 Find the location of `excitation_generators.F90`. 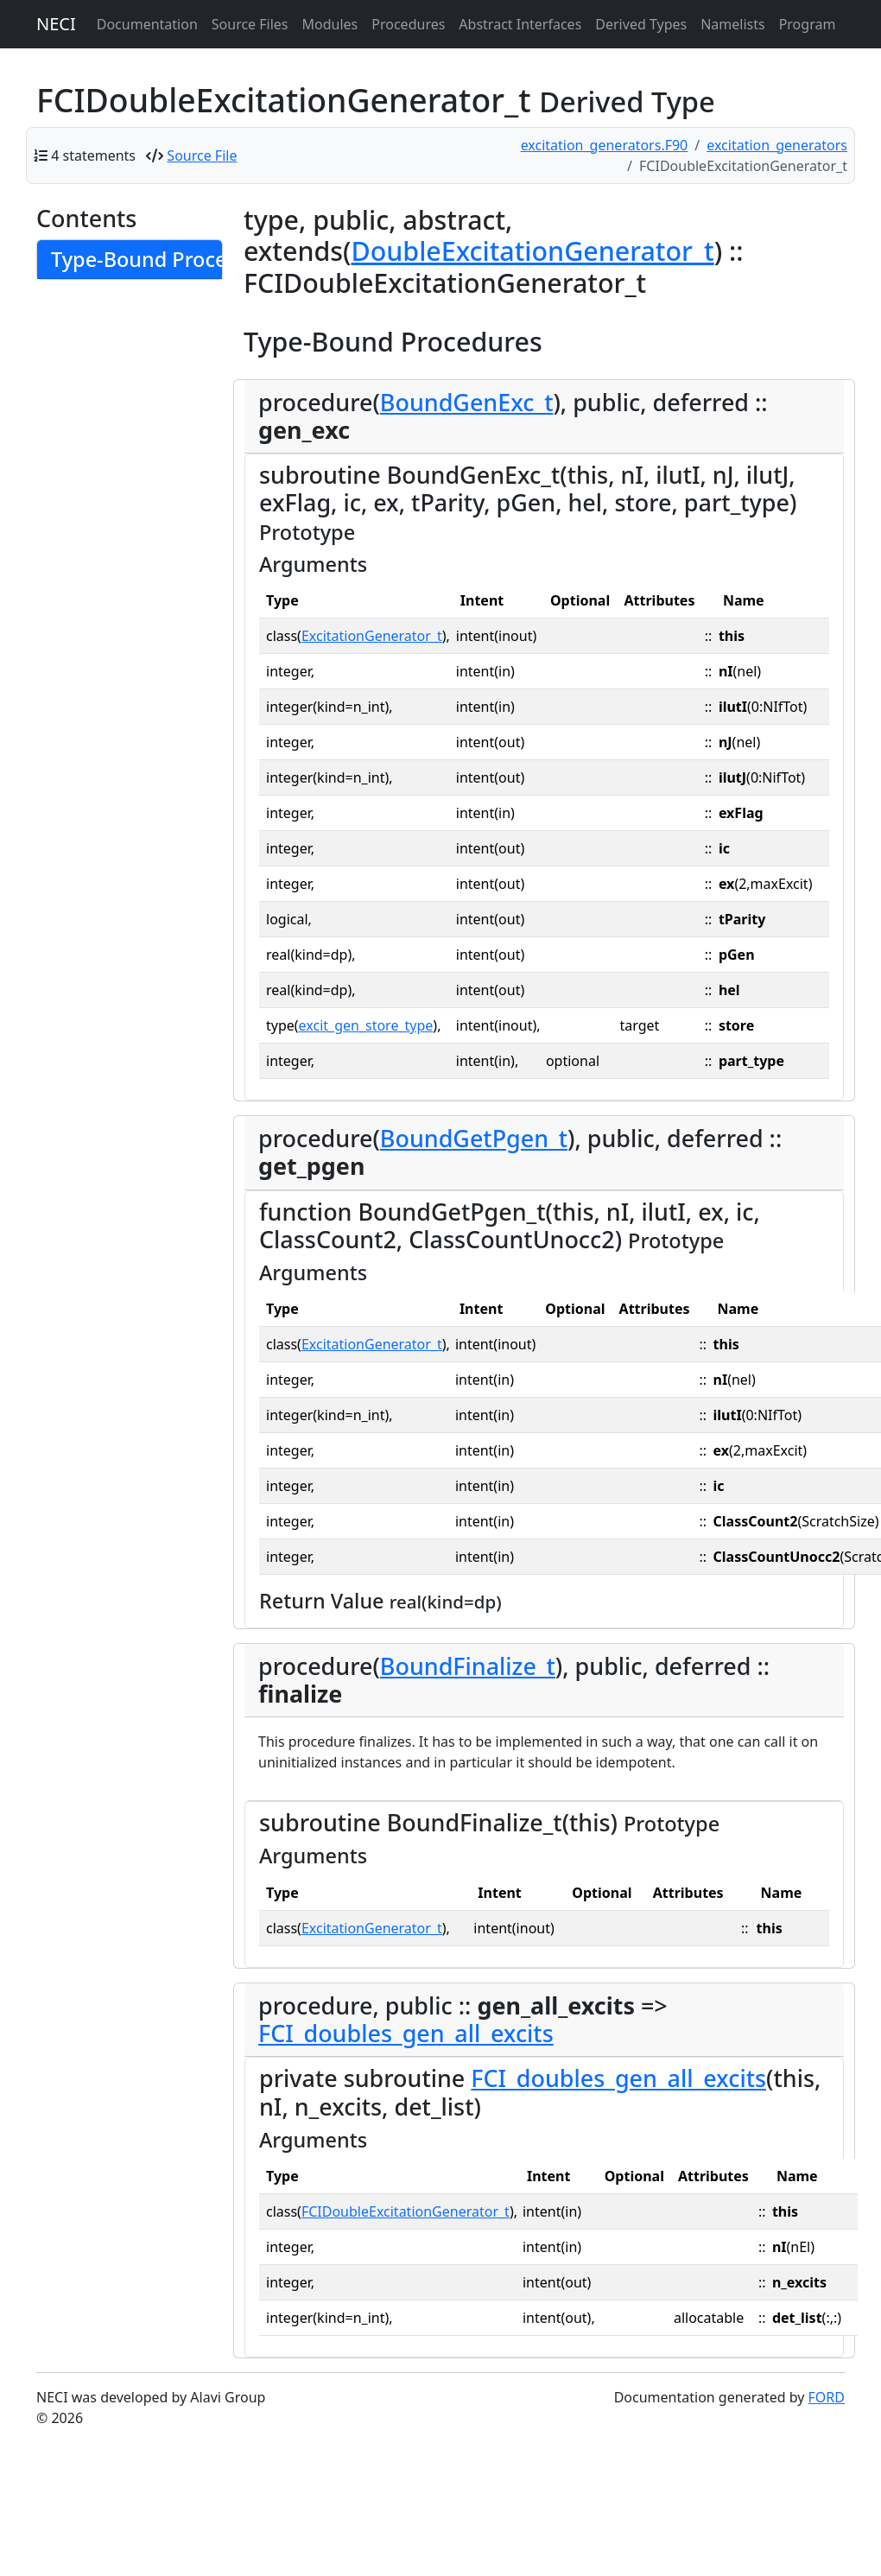

excitation_generators.F90 is located at coordinates (604, 145).